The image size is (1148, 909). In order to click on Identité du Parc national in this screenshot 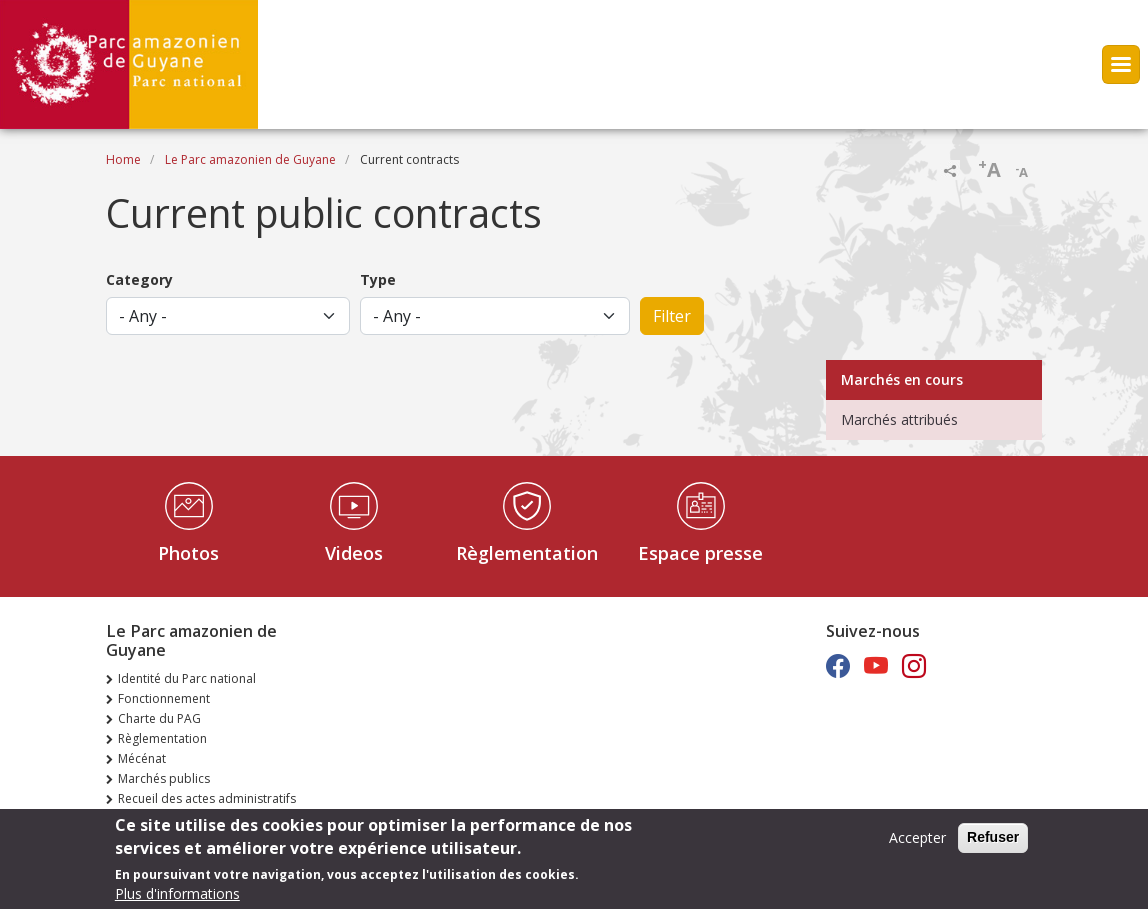, I will do `click(187, 678)`.